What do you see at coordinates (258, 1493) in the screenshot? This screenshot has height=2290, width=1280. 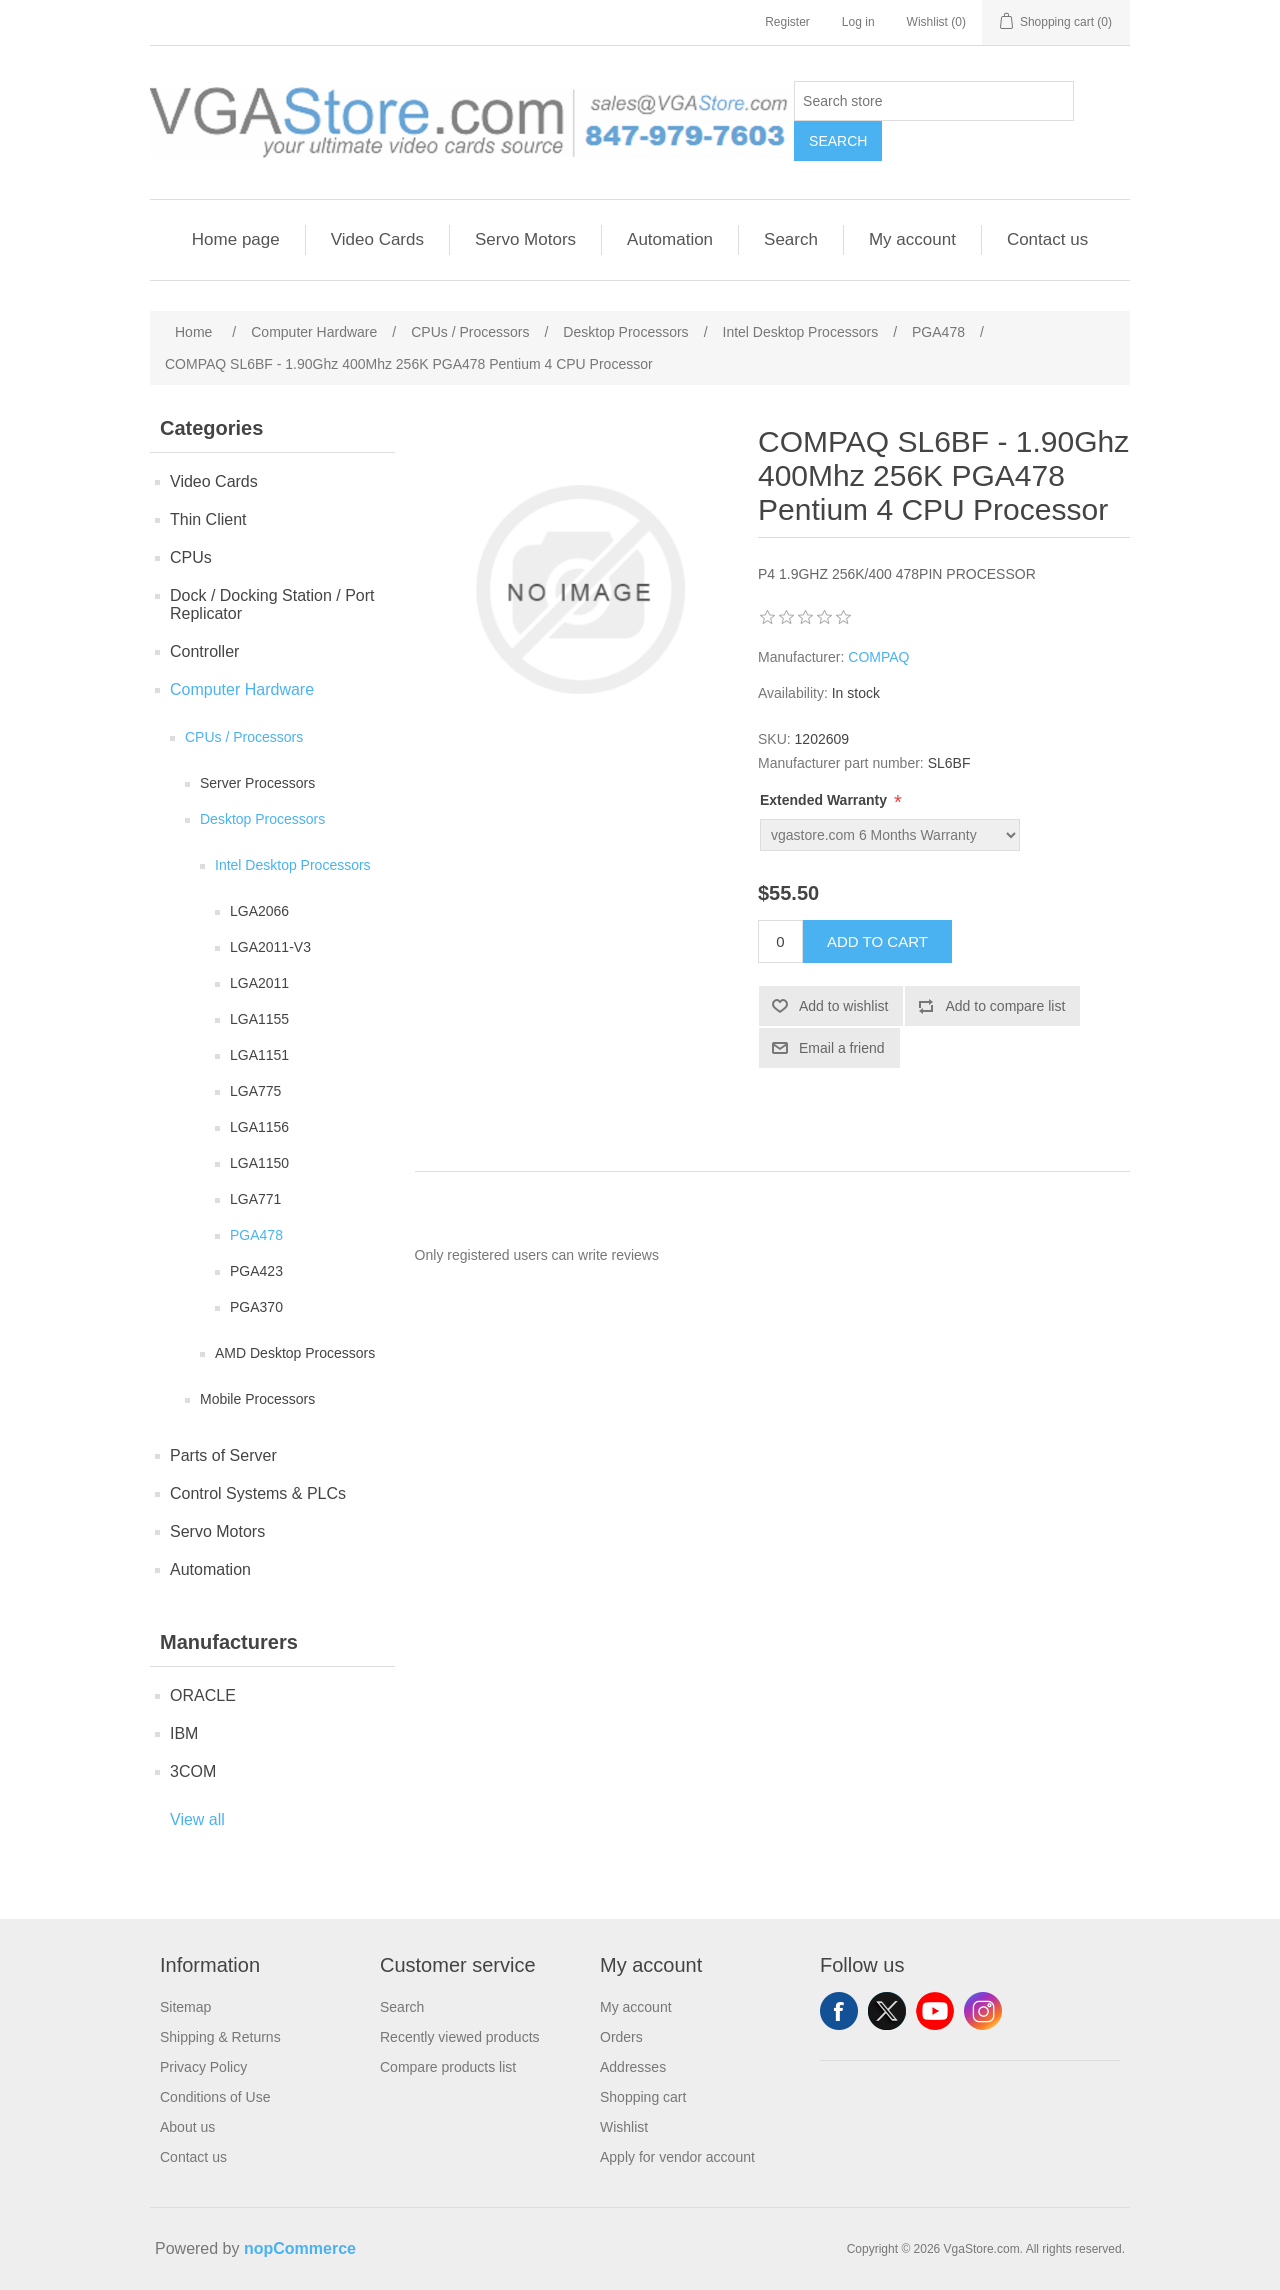 I see `Control Systems & PLCs` at bounding box center [258, 1493].